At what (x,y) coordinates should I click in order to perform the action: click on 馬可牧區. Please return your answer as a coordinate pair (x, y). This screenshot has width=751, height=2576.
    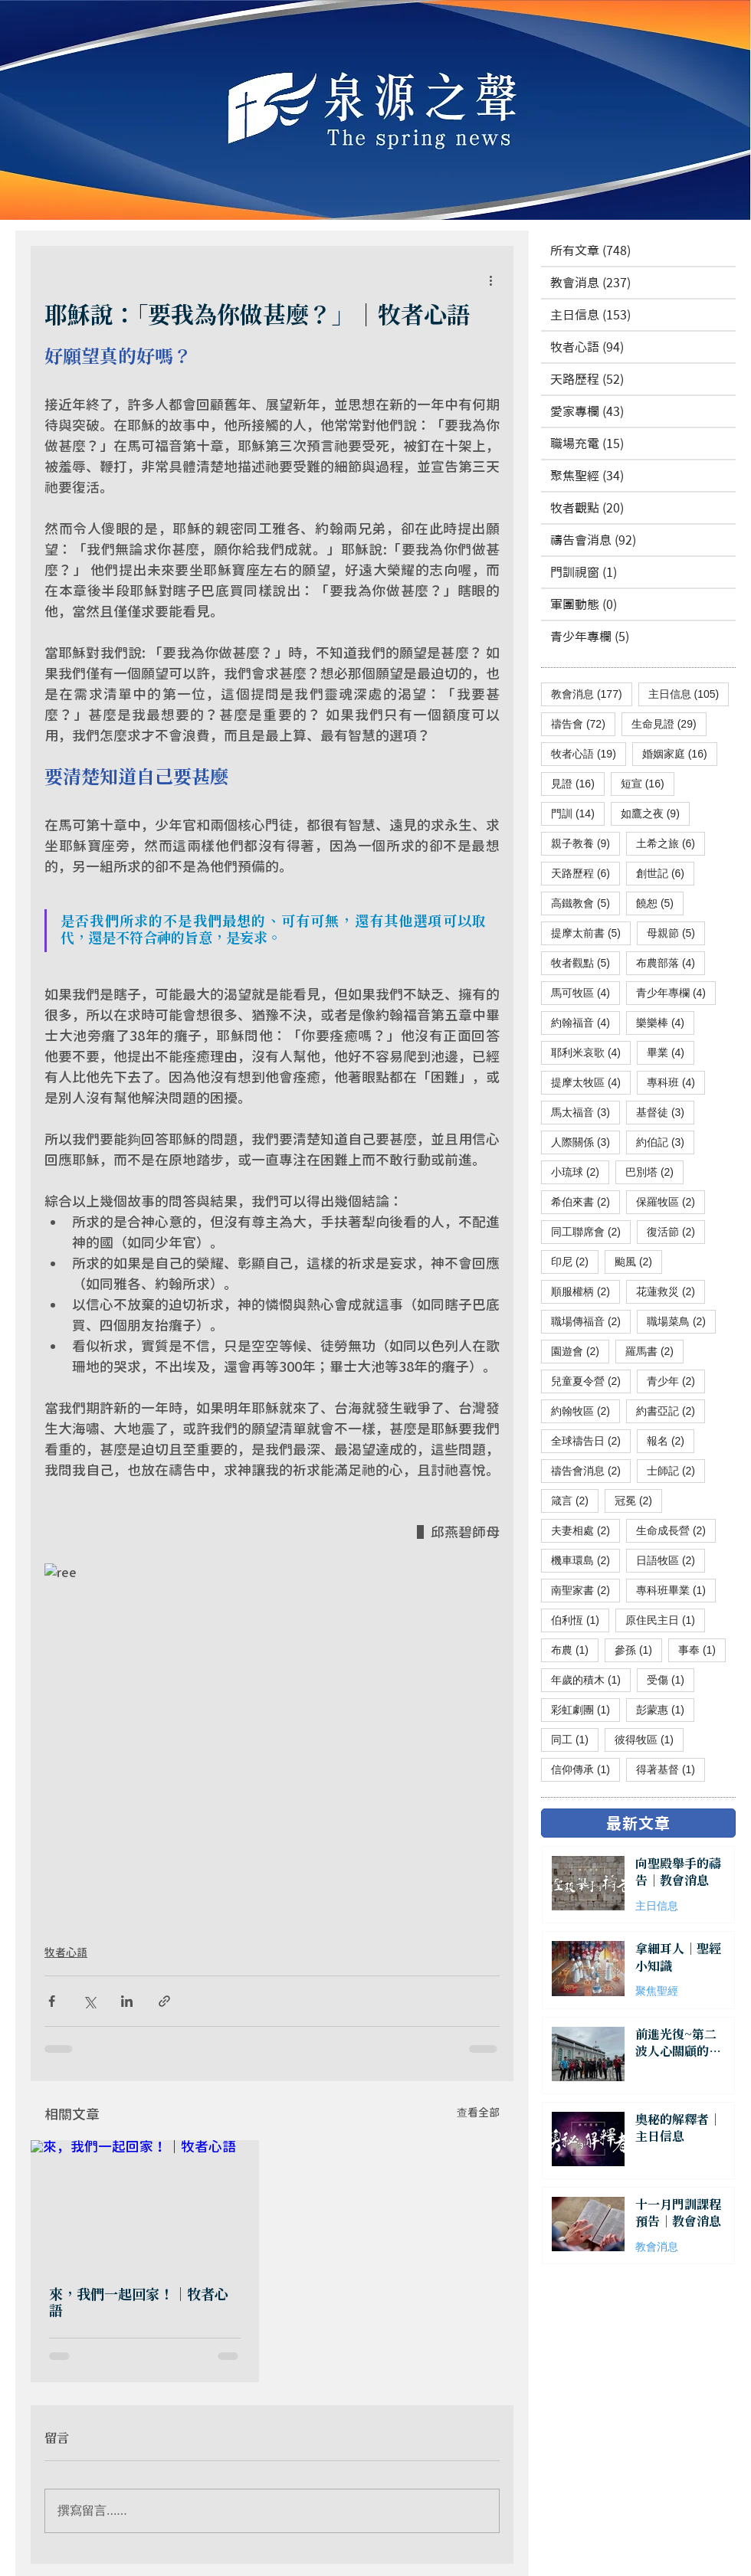
    Looking at the image, I should click on (585, 992).